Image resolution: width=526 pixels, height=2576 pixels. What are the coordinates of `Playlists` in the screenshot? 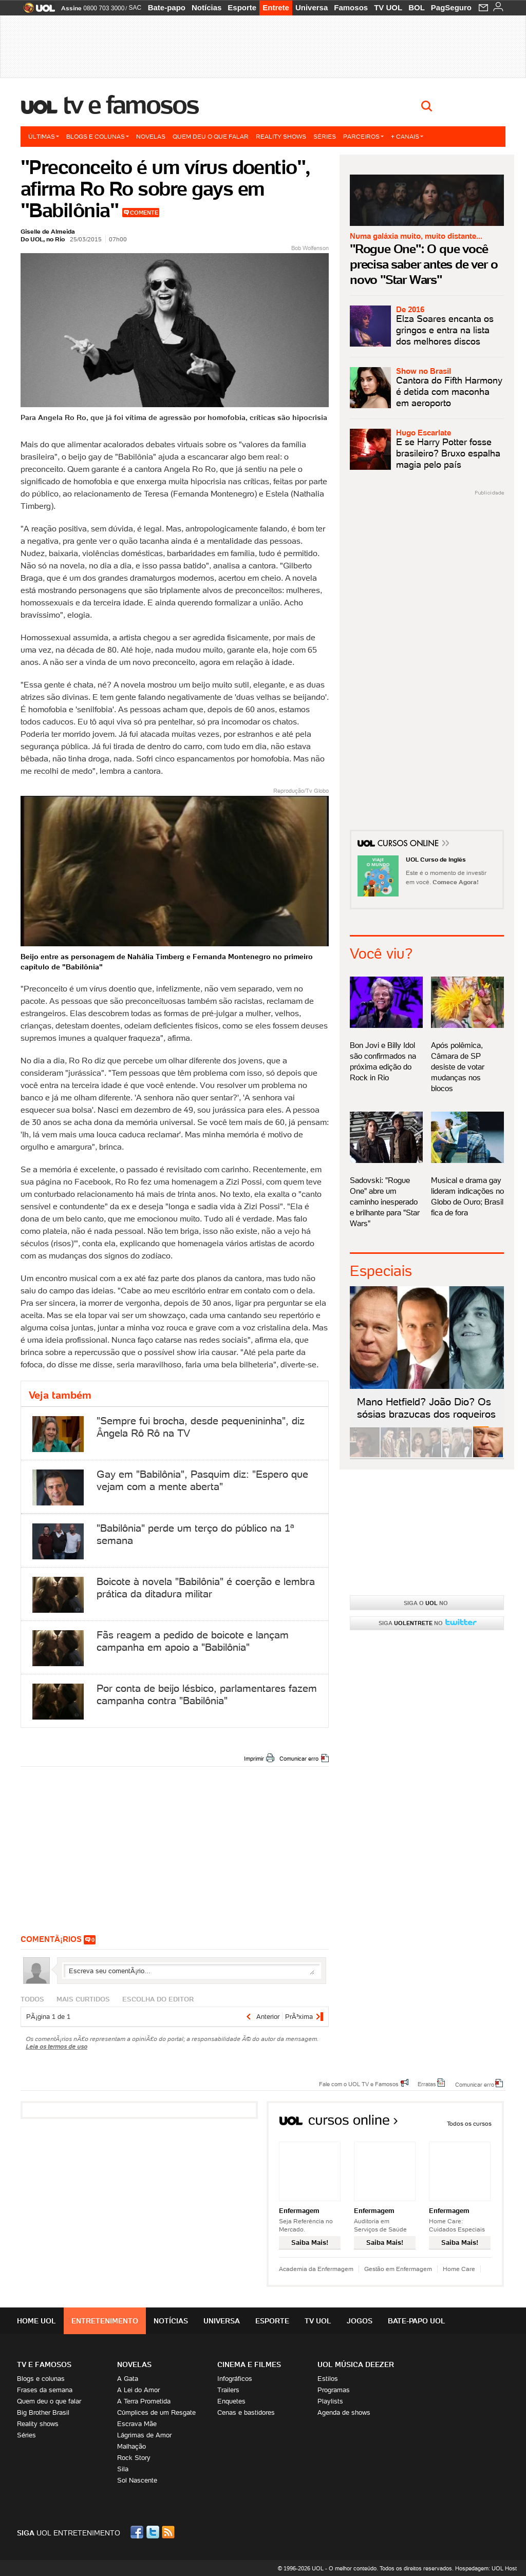 It's located at (330, 2401).